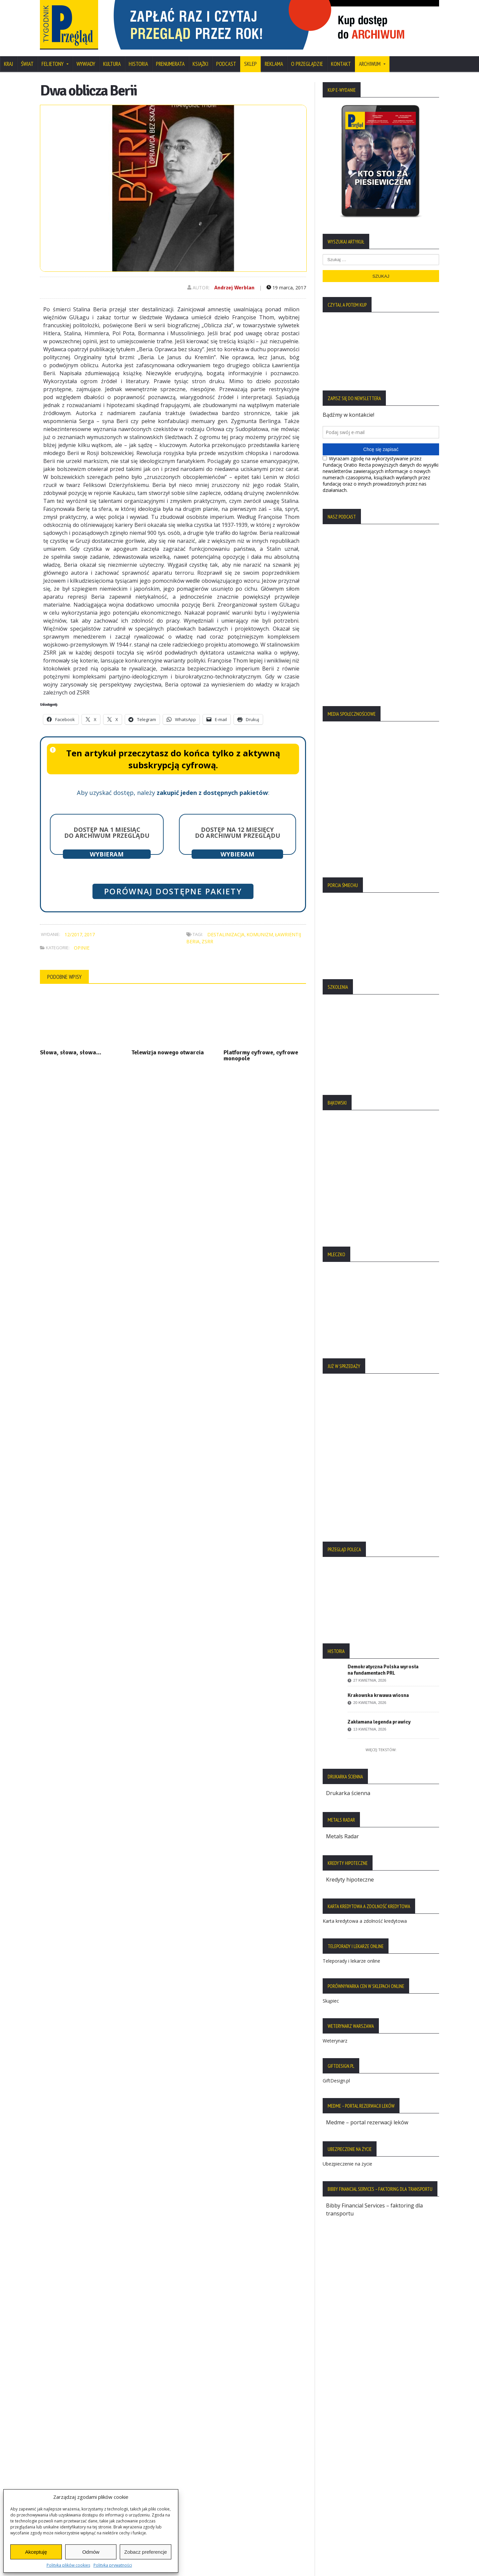 The width and height of the screenshot is (479, 2576). I want to click on Więcej tekstów:, so click(381, 1749).